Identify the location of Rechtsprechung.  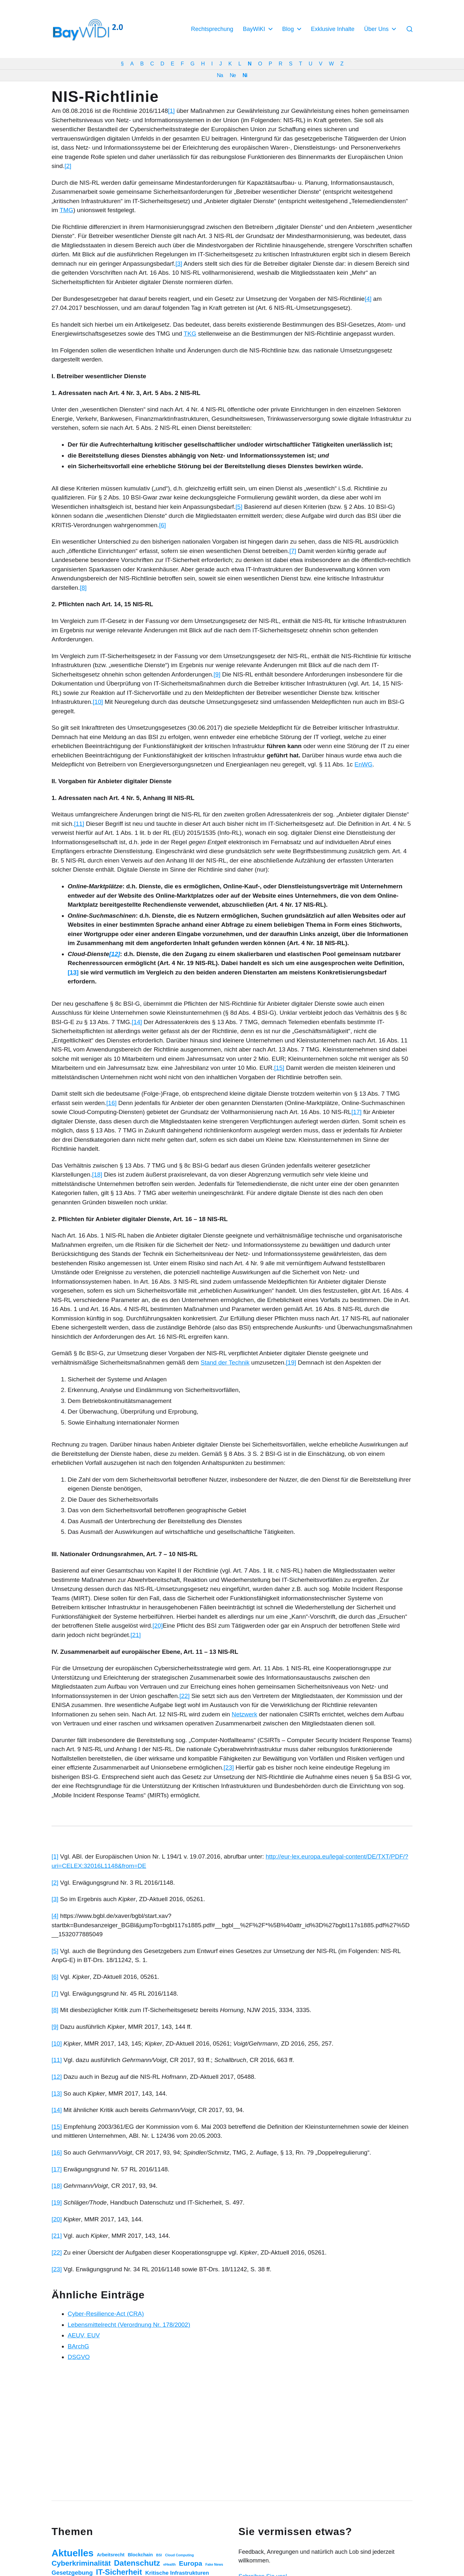
(212, 29).